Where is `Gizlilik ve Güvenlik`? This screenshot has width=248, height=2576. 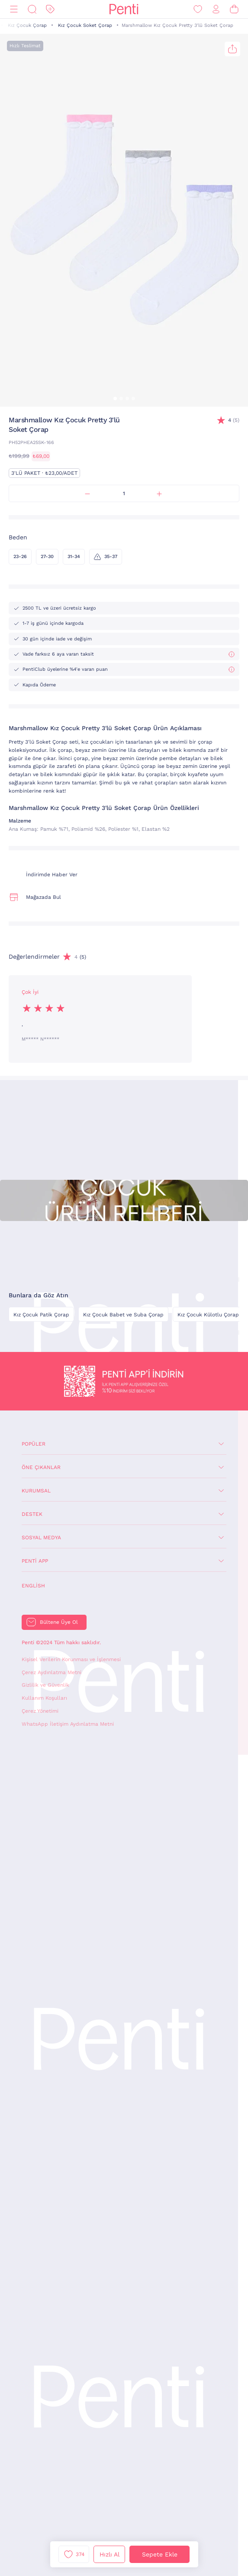
Gizlilik ve Güvenlik is located at coordinates (45, 1685).